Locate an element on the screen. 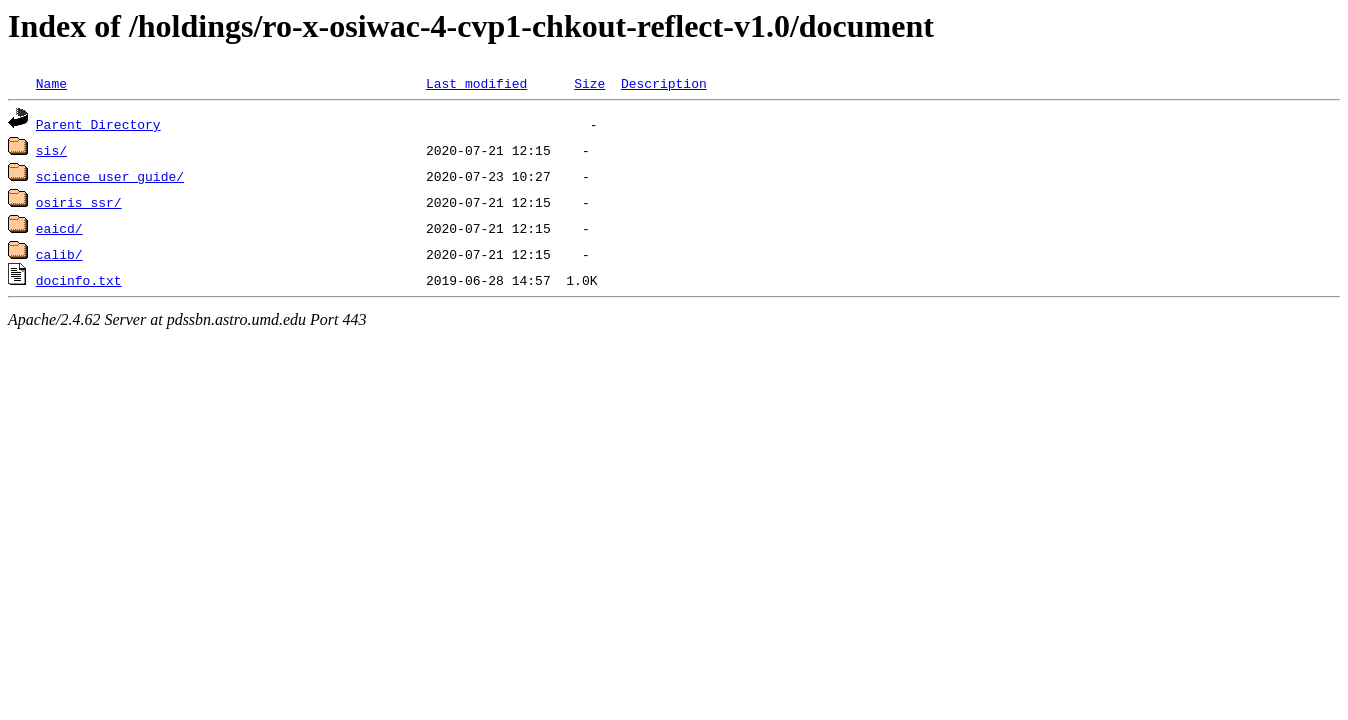 This screenshot has width=1348, height=720. osiris_ssr/ is located at coordinates (79, 202).